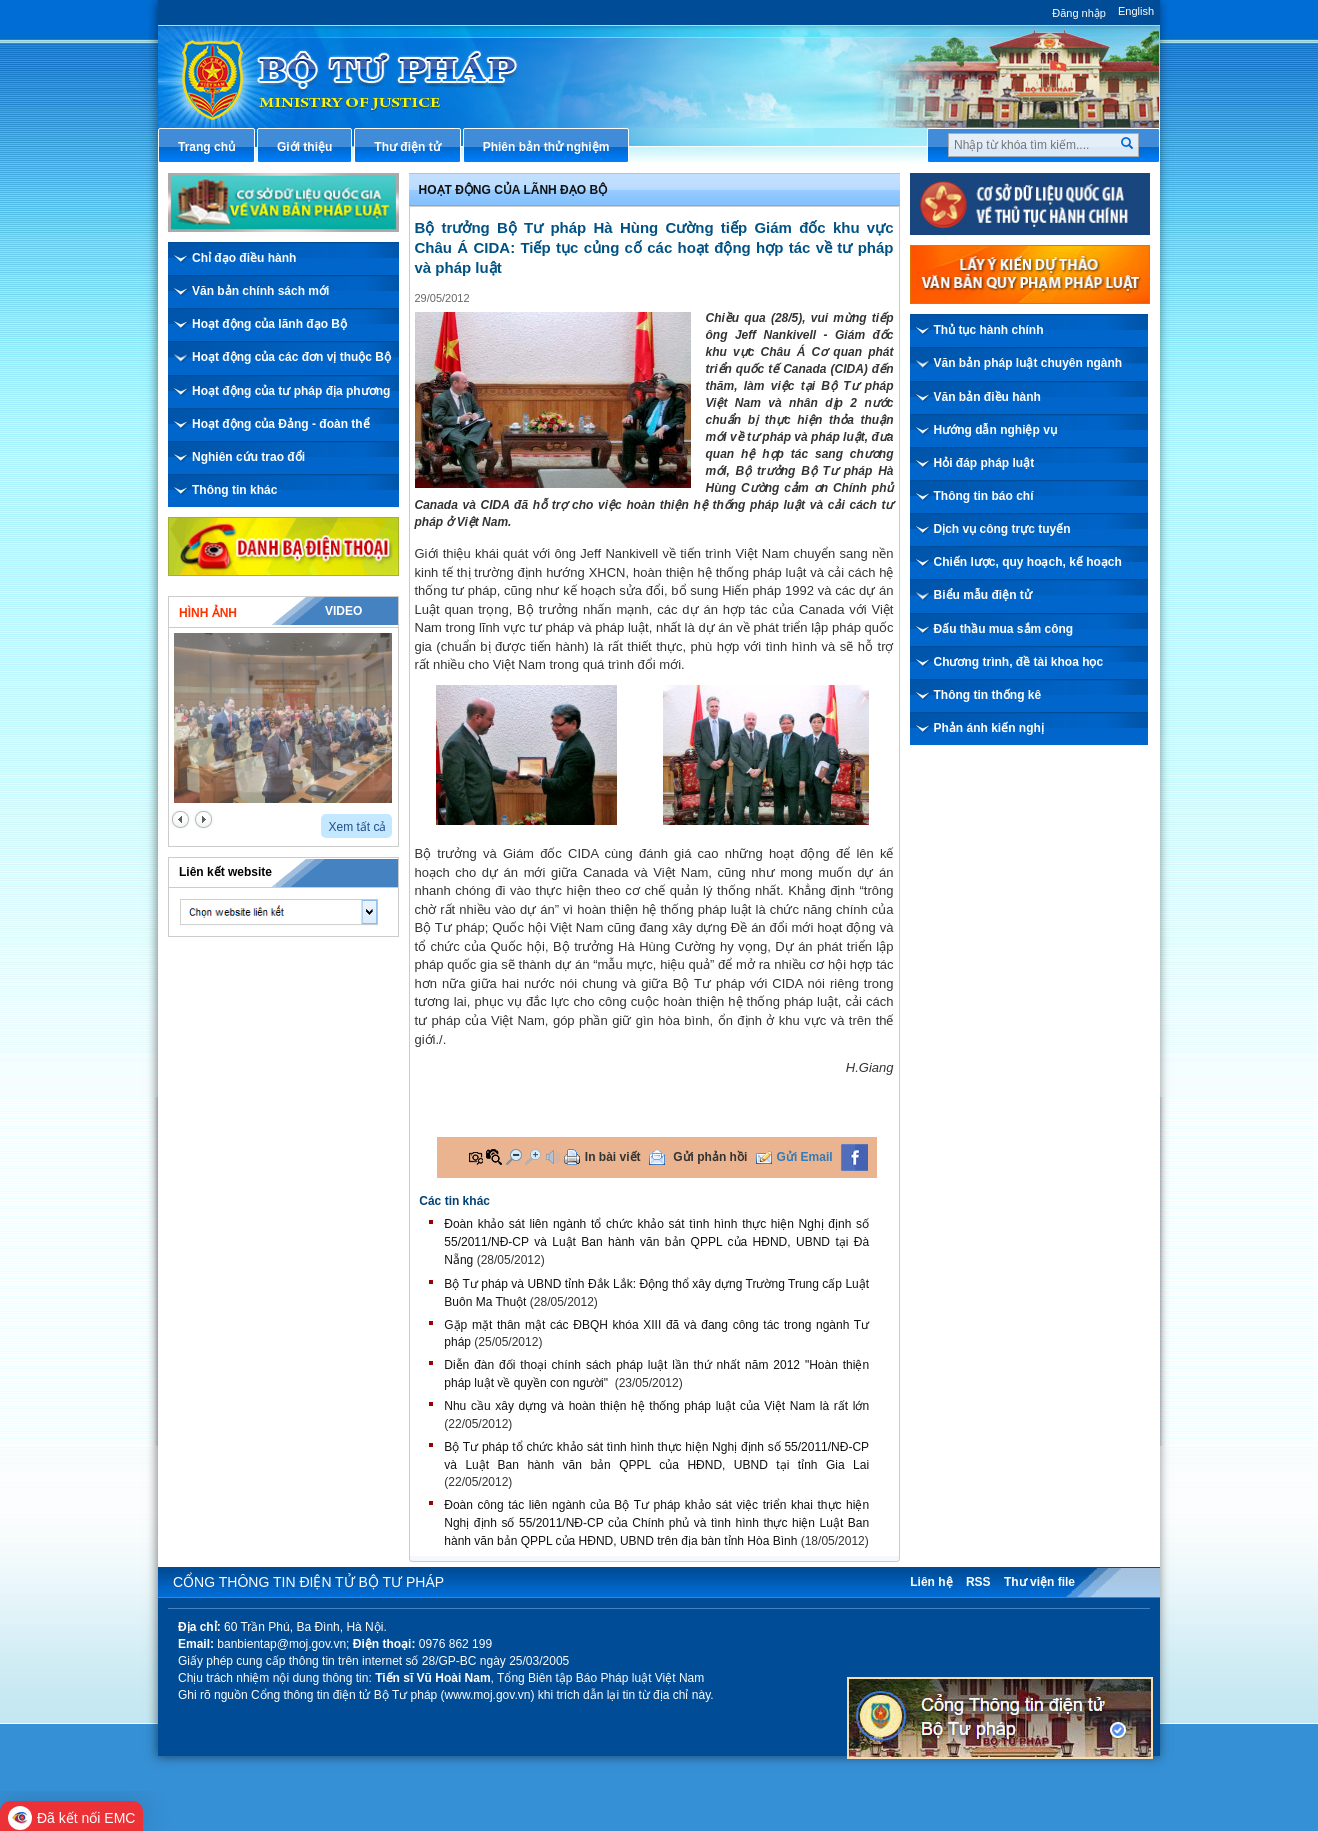 This screenshot has height=1831, width=1318. I want to click on Xem tất cả, so click(357, 827).